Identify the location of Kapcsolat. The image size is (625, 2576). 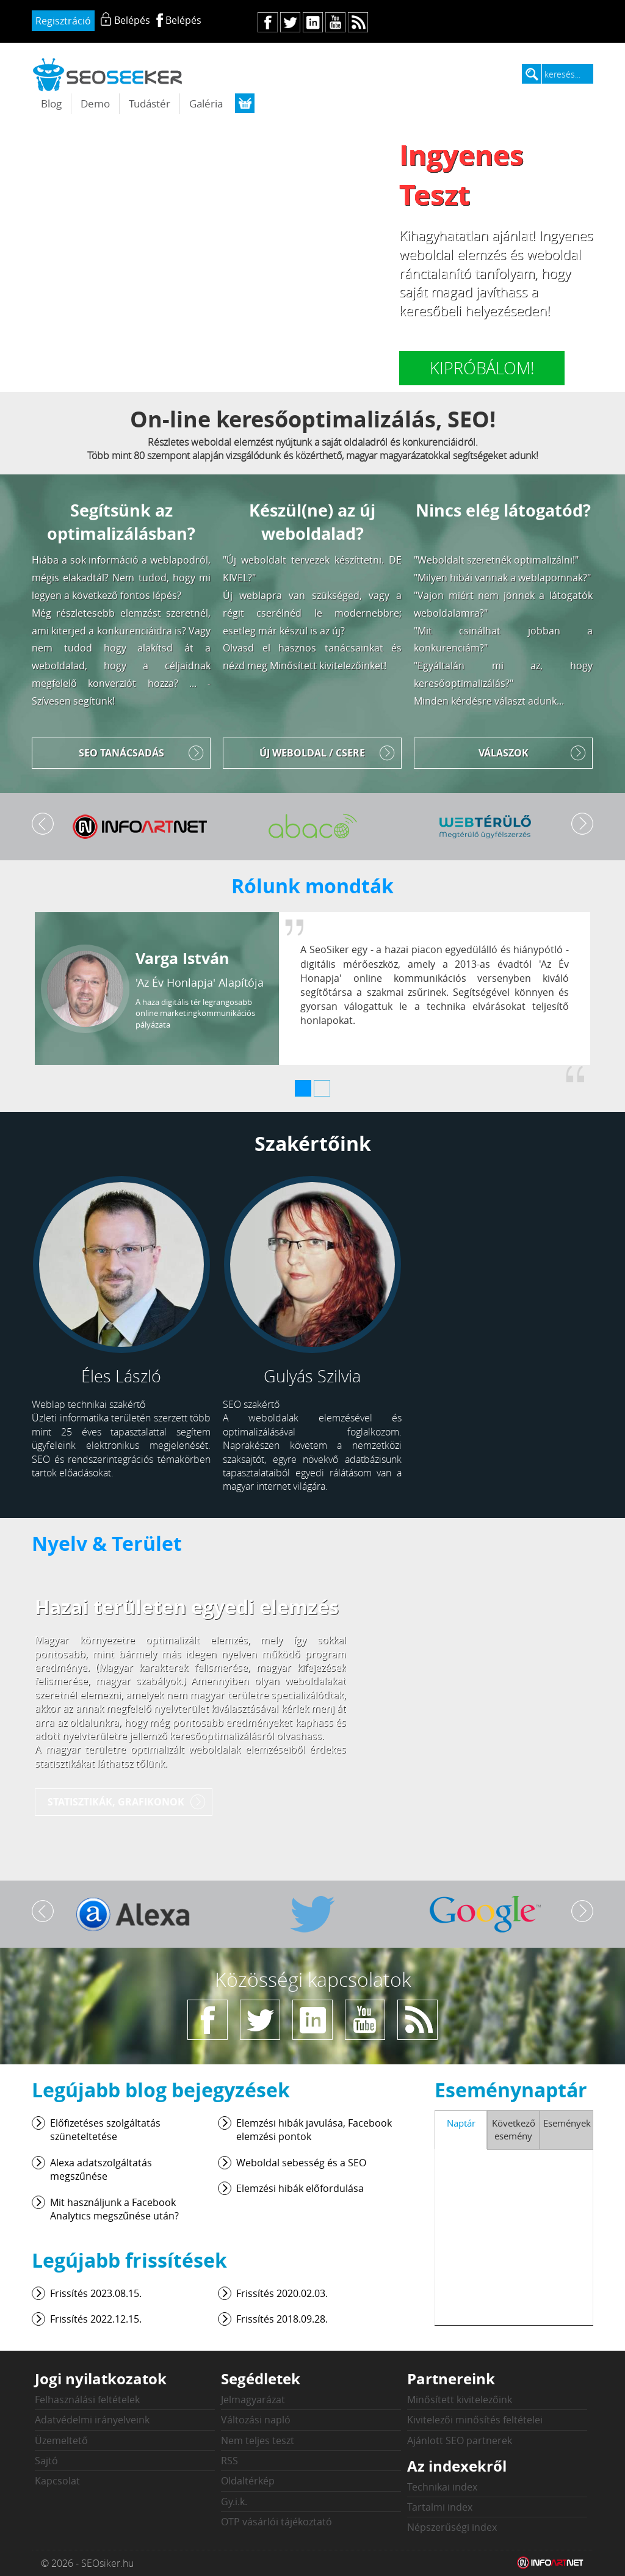
(57, 2480).